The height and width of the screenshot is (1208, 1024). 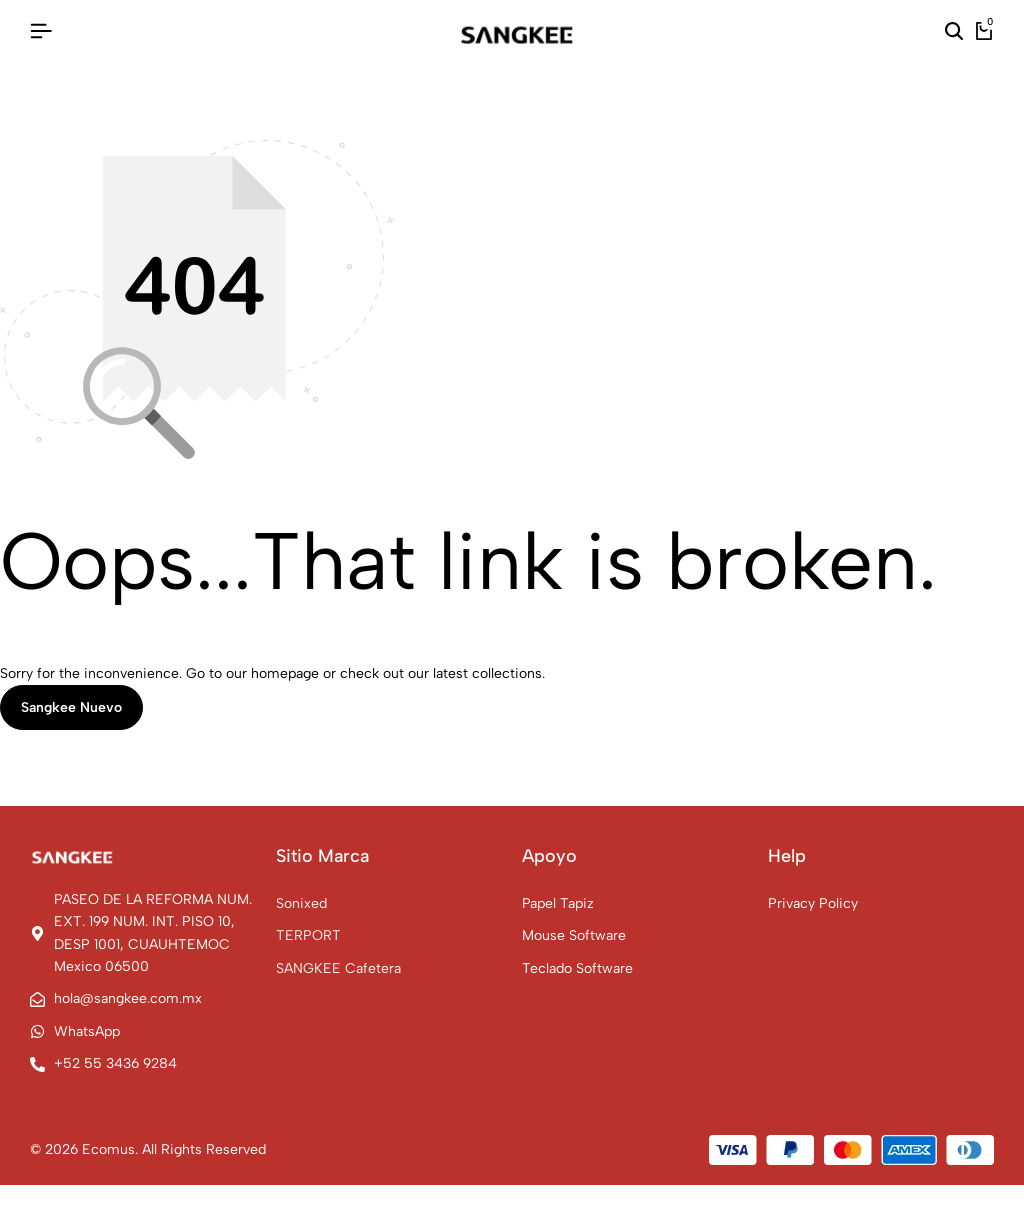 What do you see at coordinates (338, 968) in the screenshot?
I see `SANGKEE Cafetera` at bounding box center [338, 968].